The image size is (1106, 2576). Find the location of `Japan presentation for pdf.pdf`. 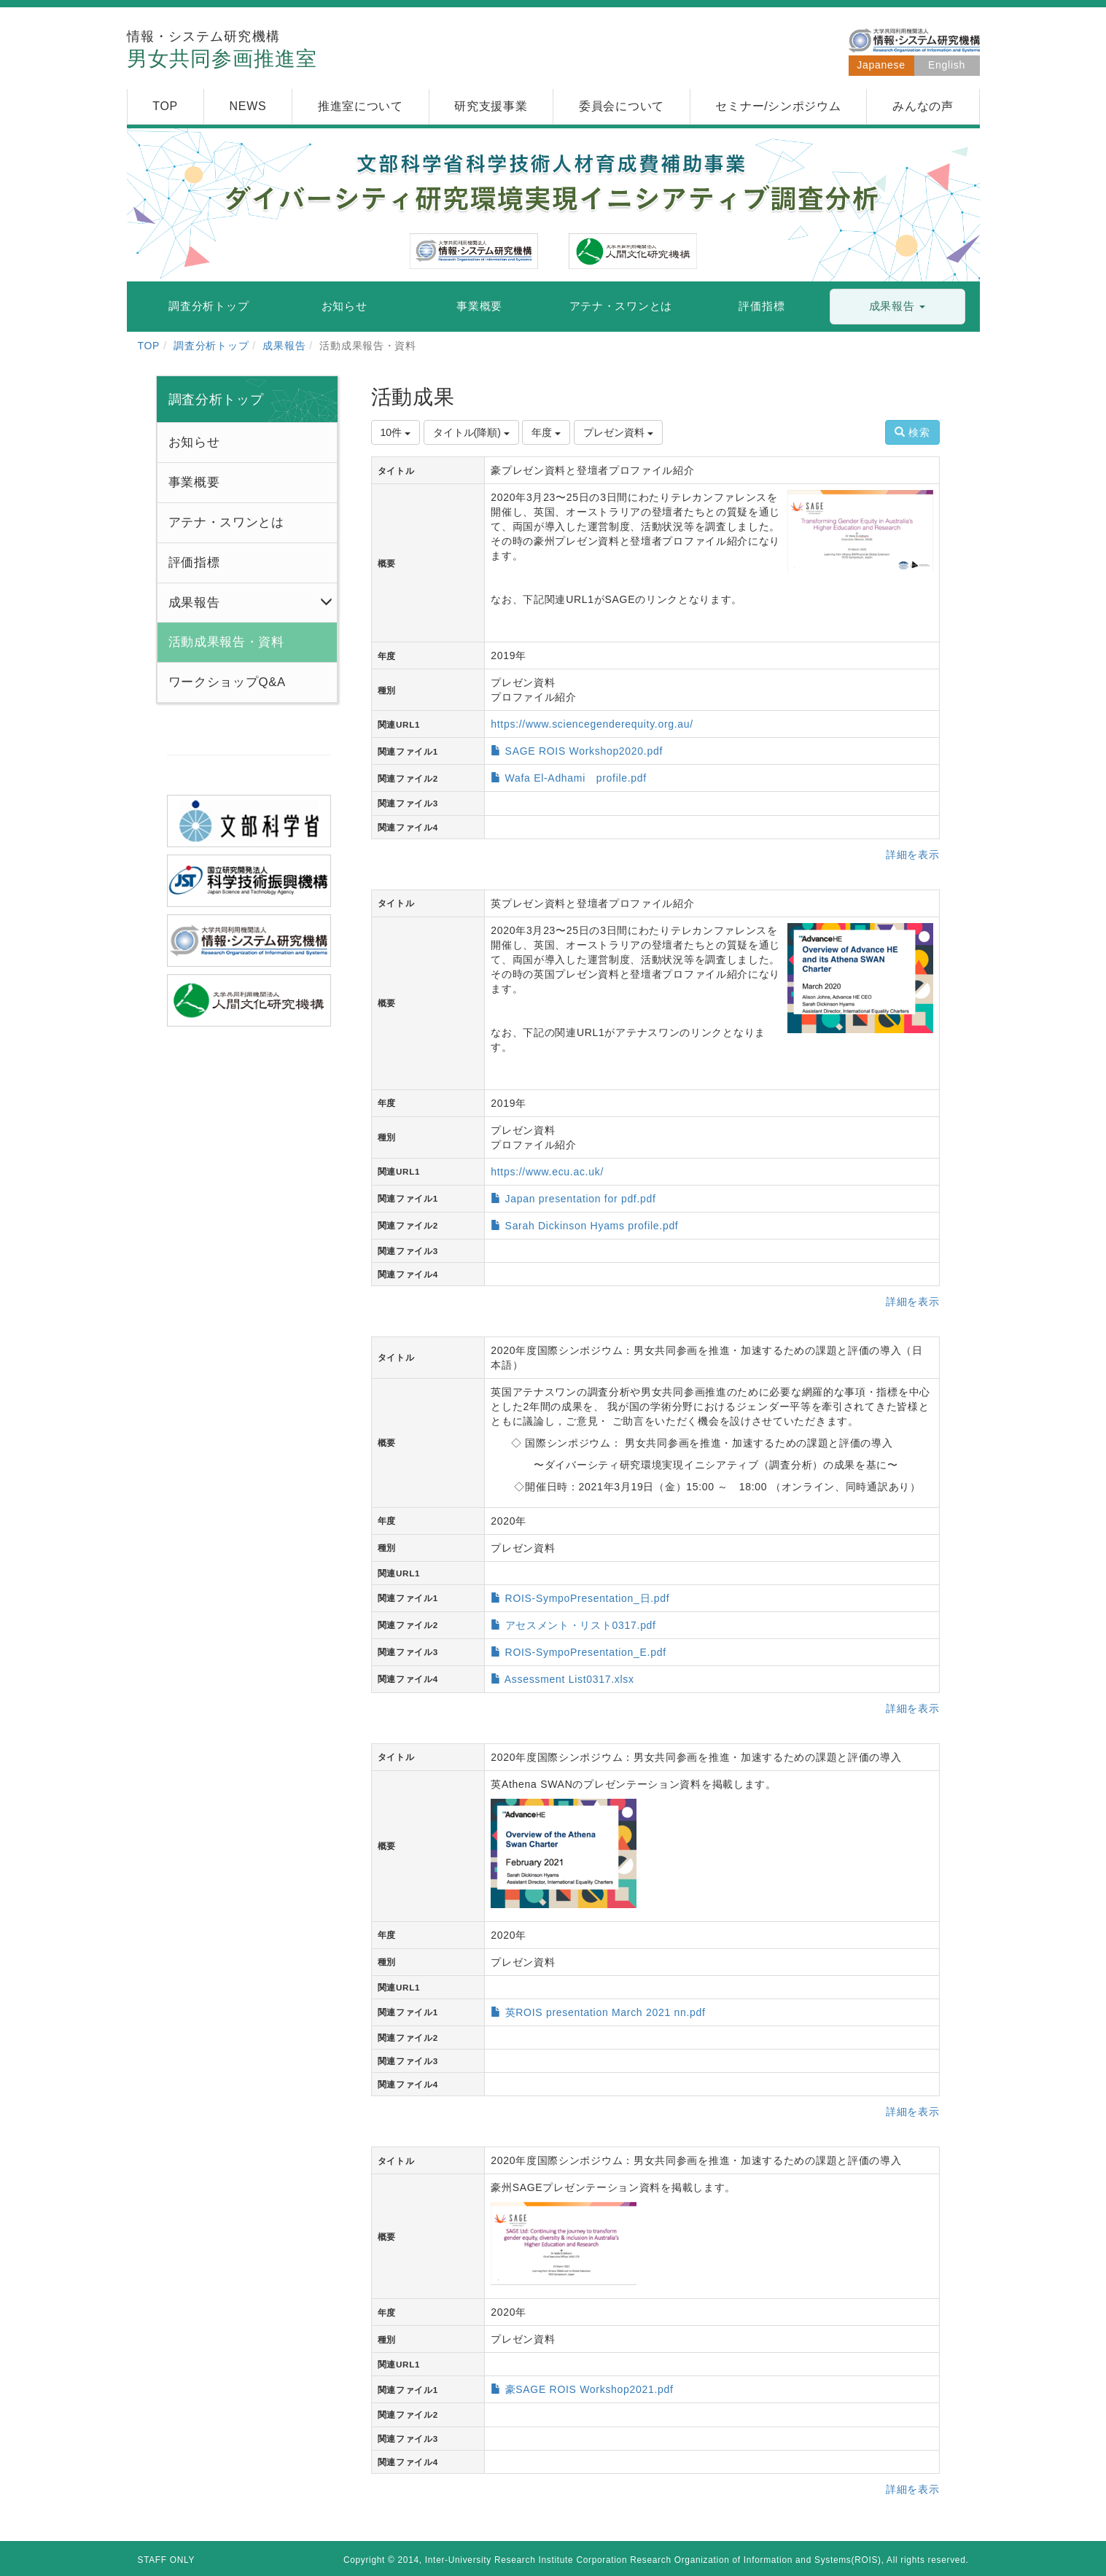

Japan presentation for pdf.pdf is located at coordinates (580, 1199).